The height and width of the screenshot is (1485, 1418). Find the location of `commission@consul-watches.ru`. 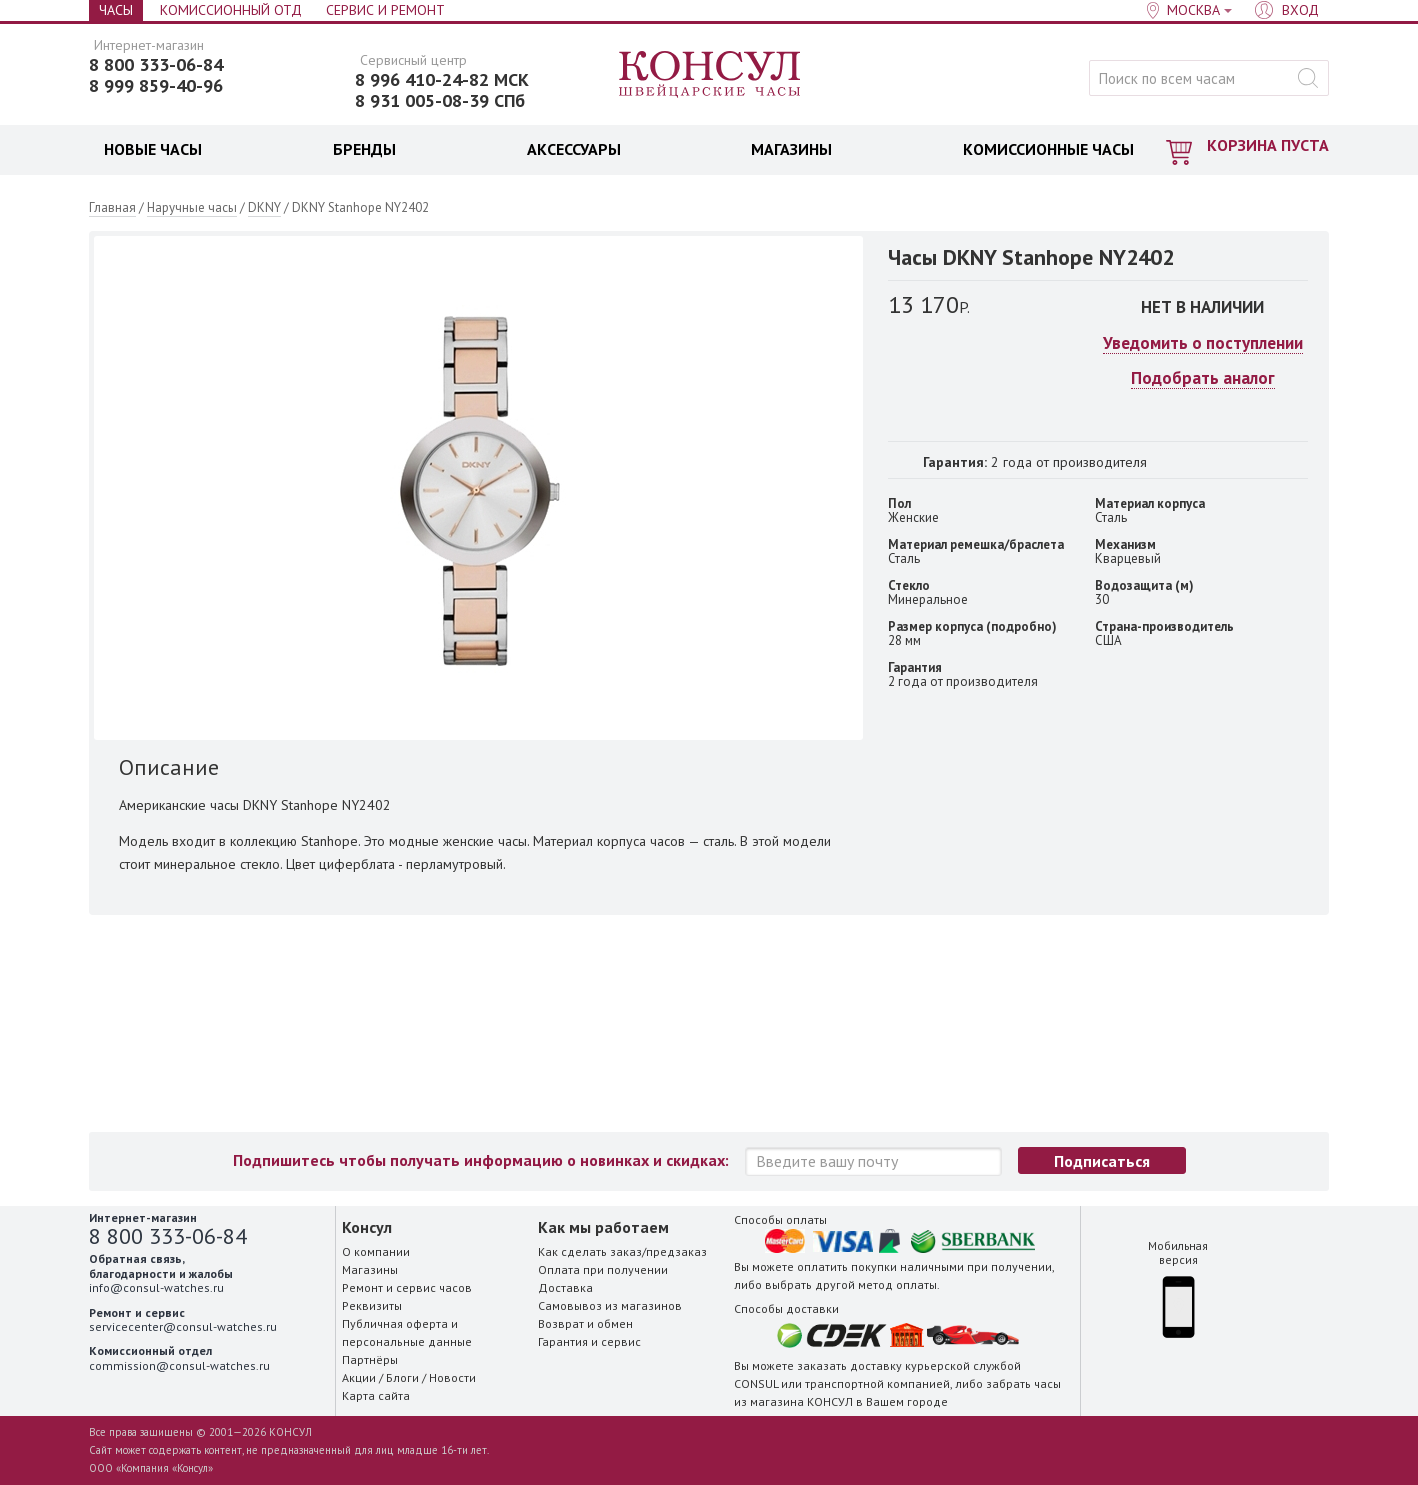

commission@consul-watches.ru is located at coordinates (179, 1365).